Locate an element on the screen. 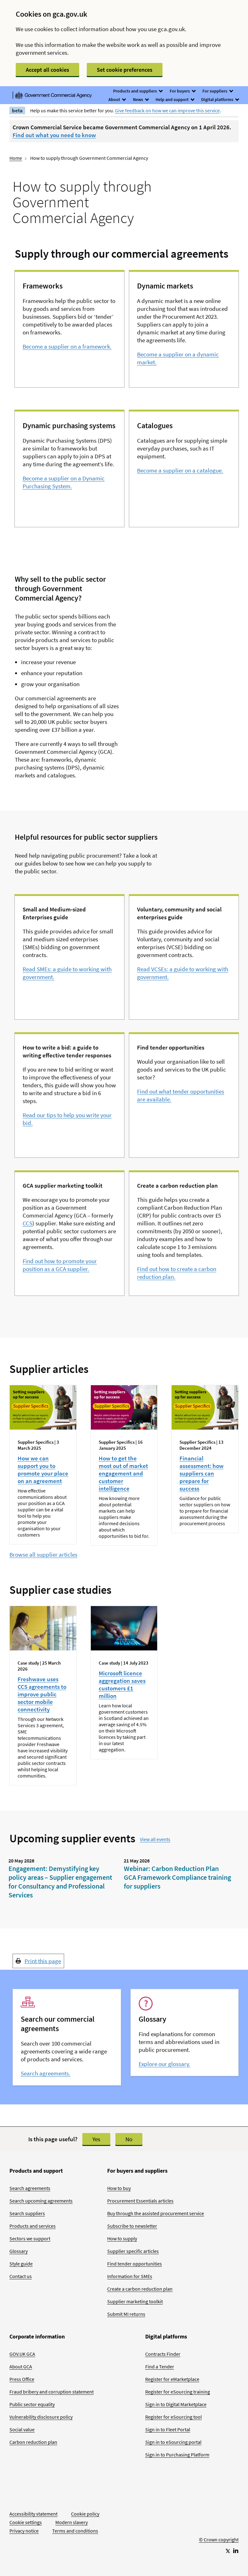 This screenshot has height=2576, width=248. Financial assessment: how suppliers can prepare for success is located at coordinates (201, 1473).